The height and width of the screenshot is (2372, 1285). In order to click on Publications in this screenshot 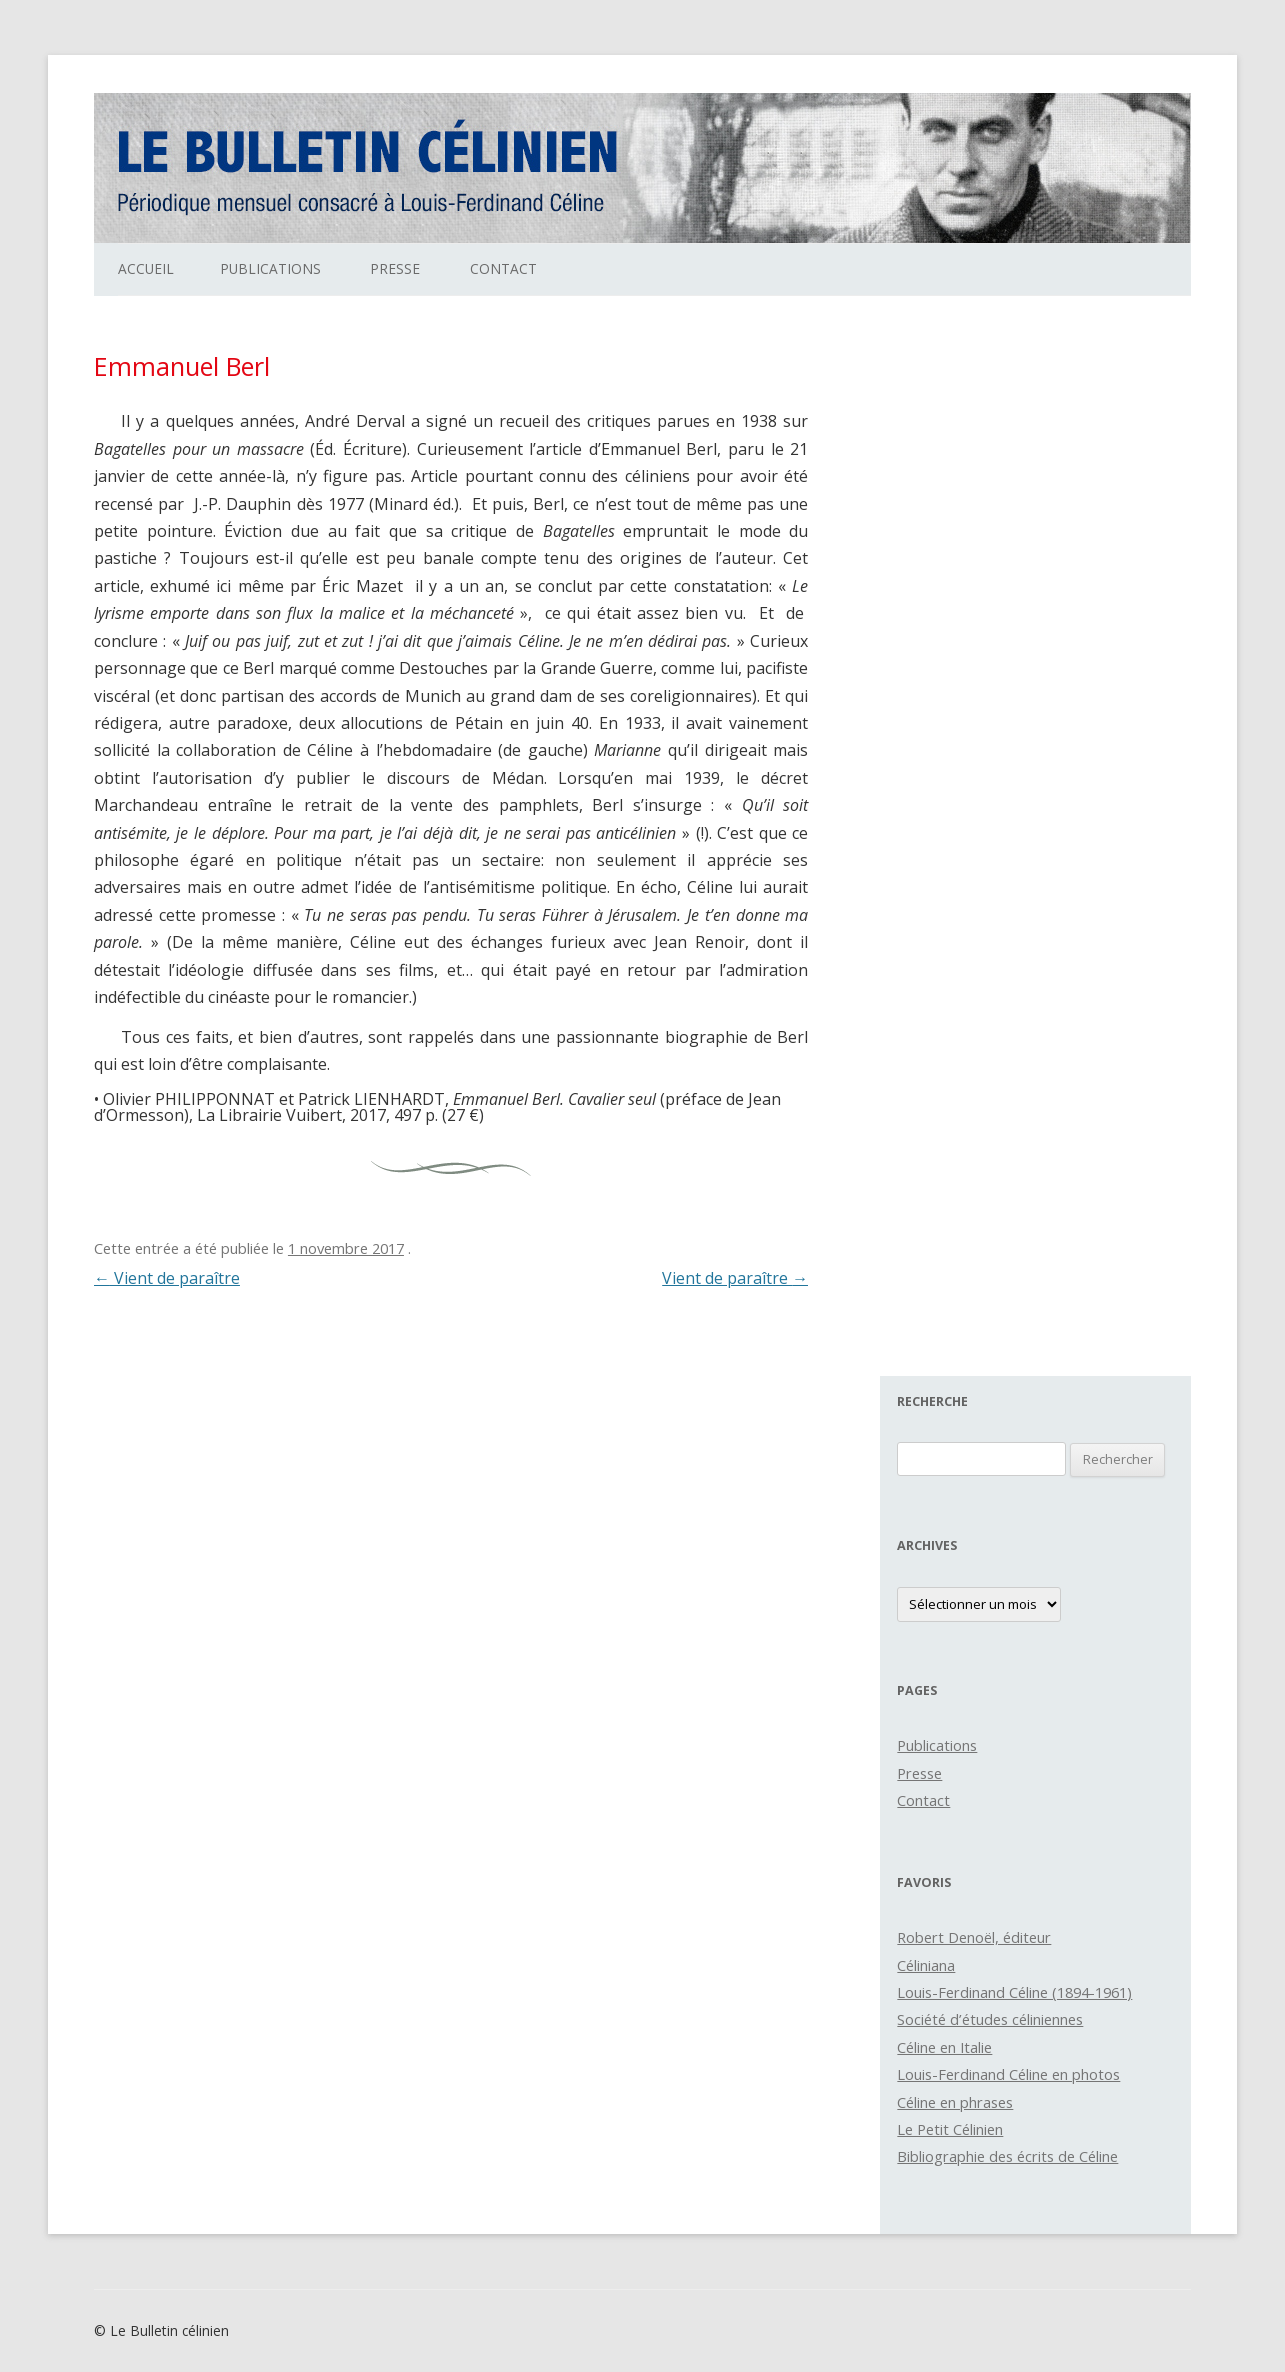, I will do `click(270, 268)`.